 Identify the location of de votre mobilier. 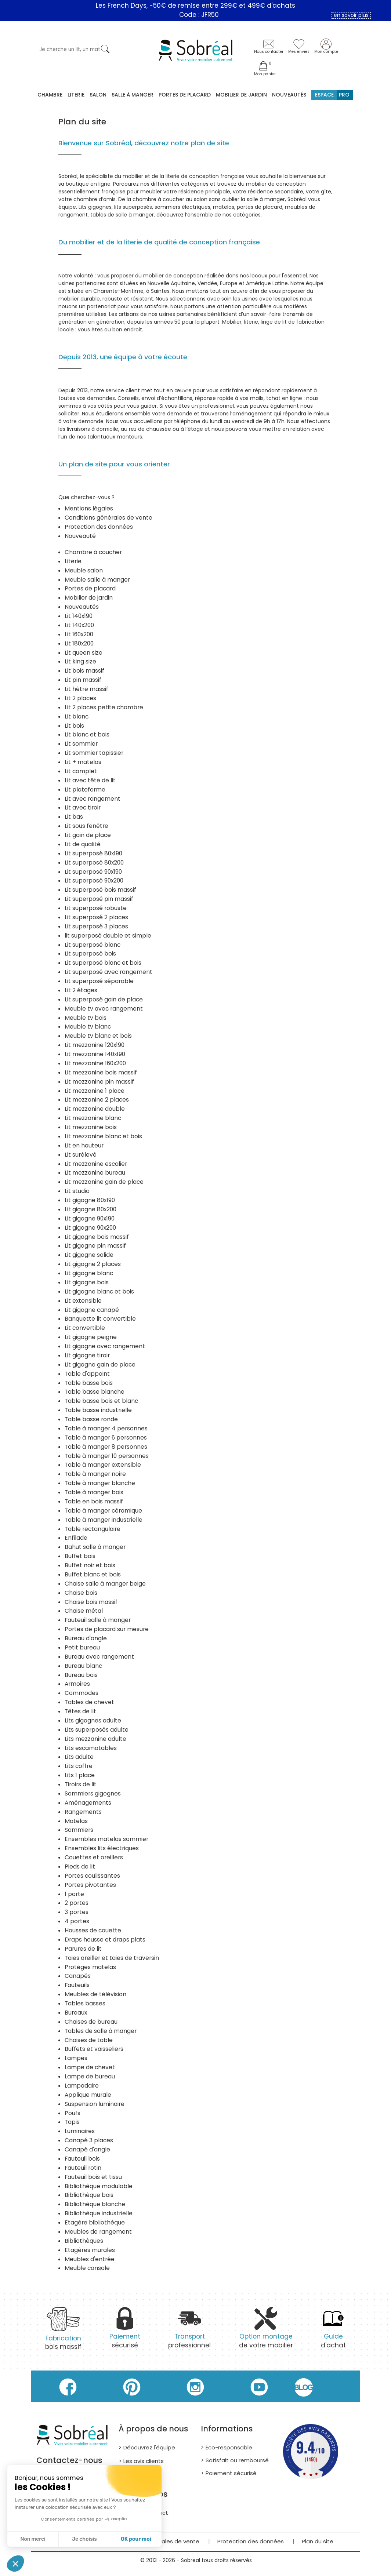
(266, 2332).